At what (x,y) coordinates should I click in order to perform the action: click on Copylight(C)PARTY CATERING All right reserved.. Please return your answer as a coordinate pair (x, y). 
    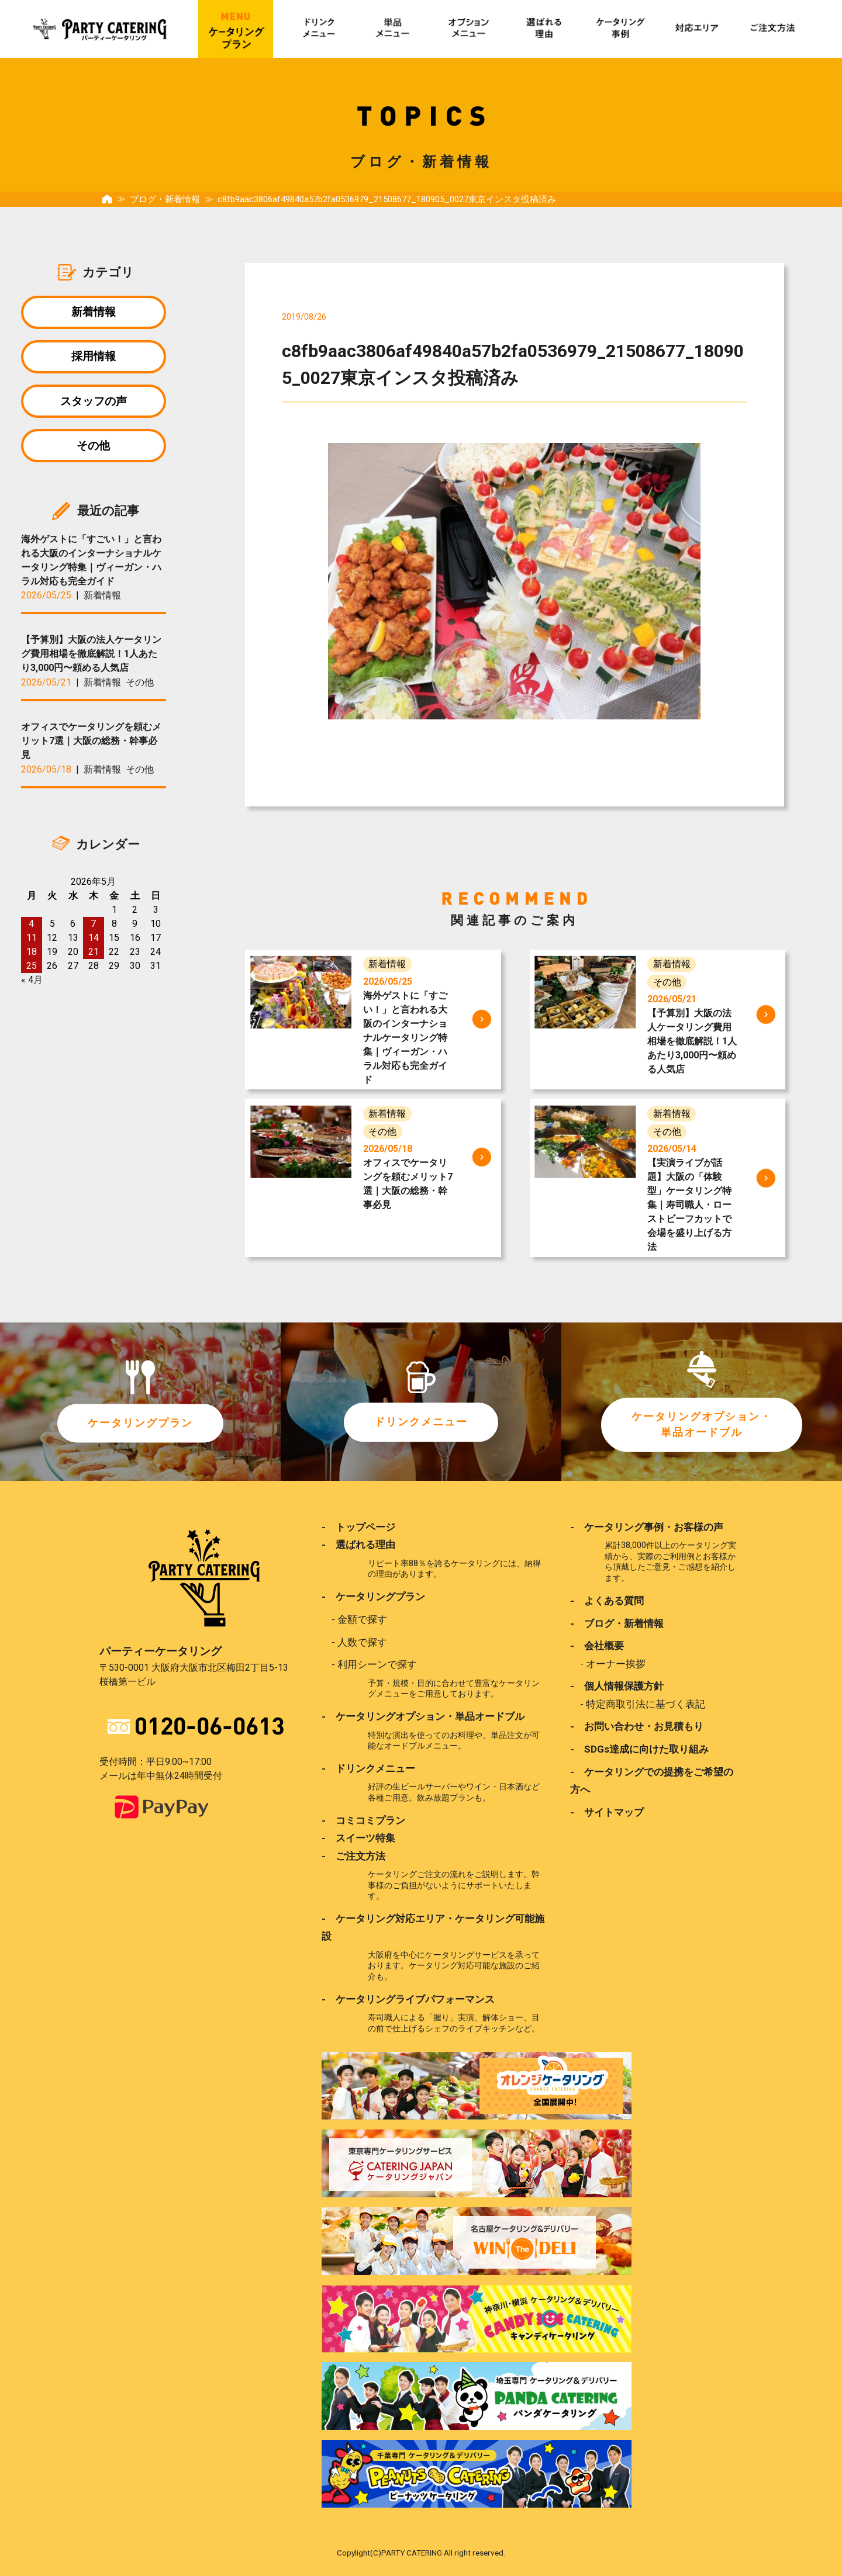
    Looking at the image, I should click on (421, 2552).